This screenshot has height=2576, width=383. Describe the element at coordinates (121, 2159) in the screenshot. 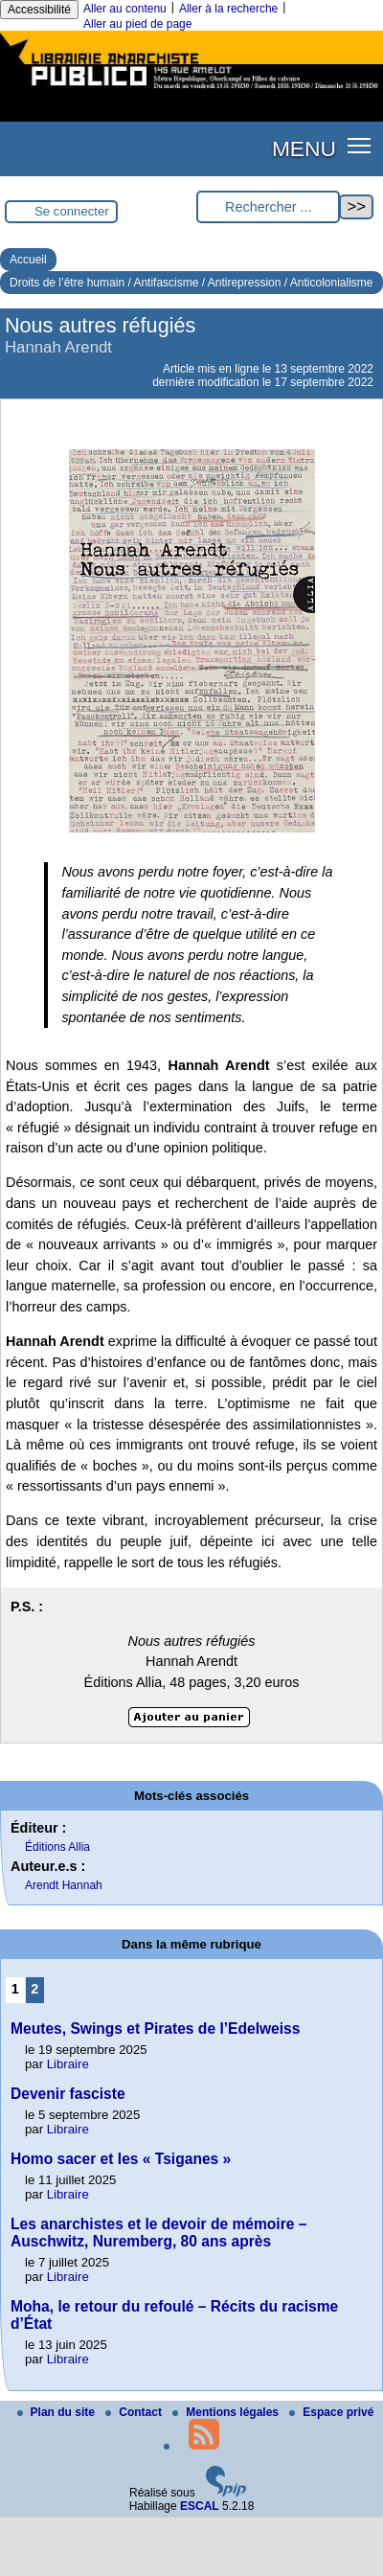

I see `Homo sacer et les « Tsiganes »` at that location.